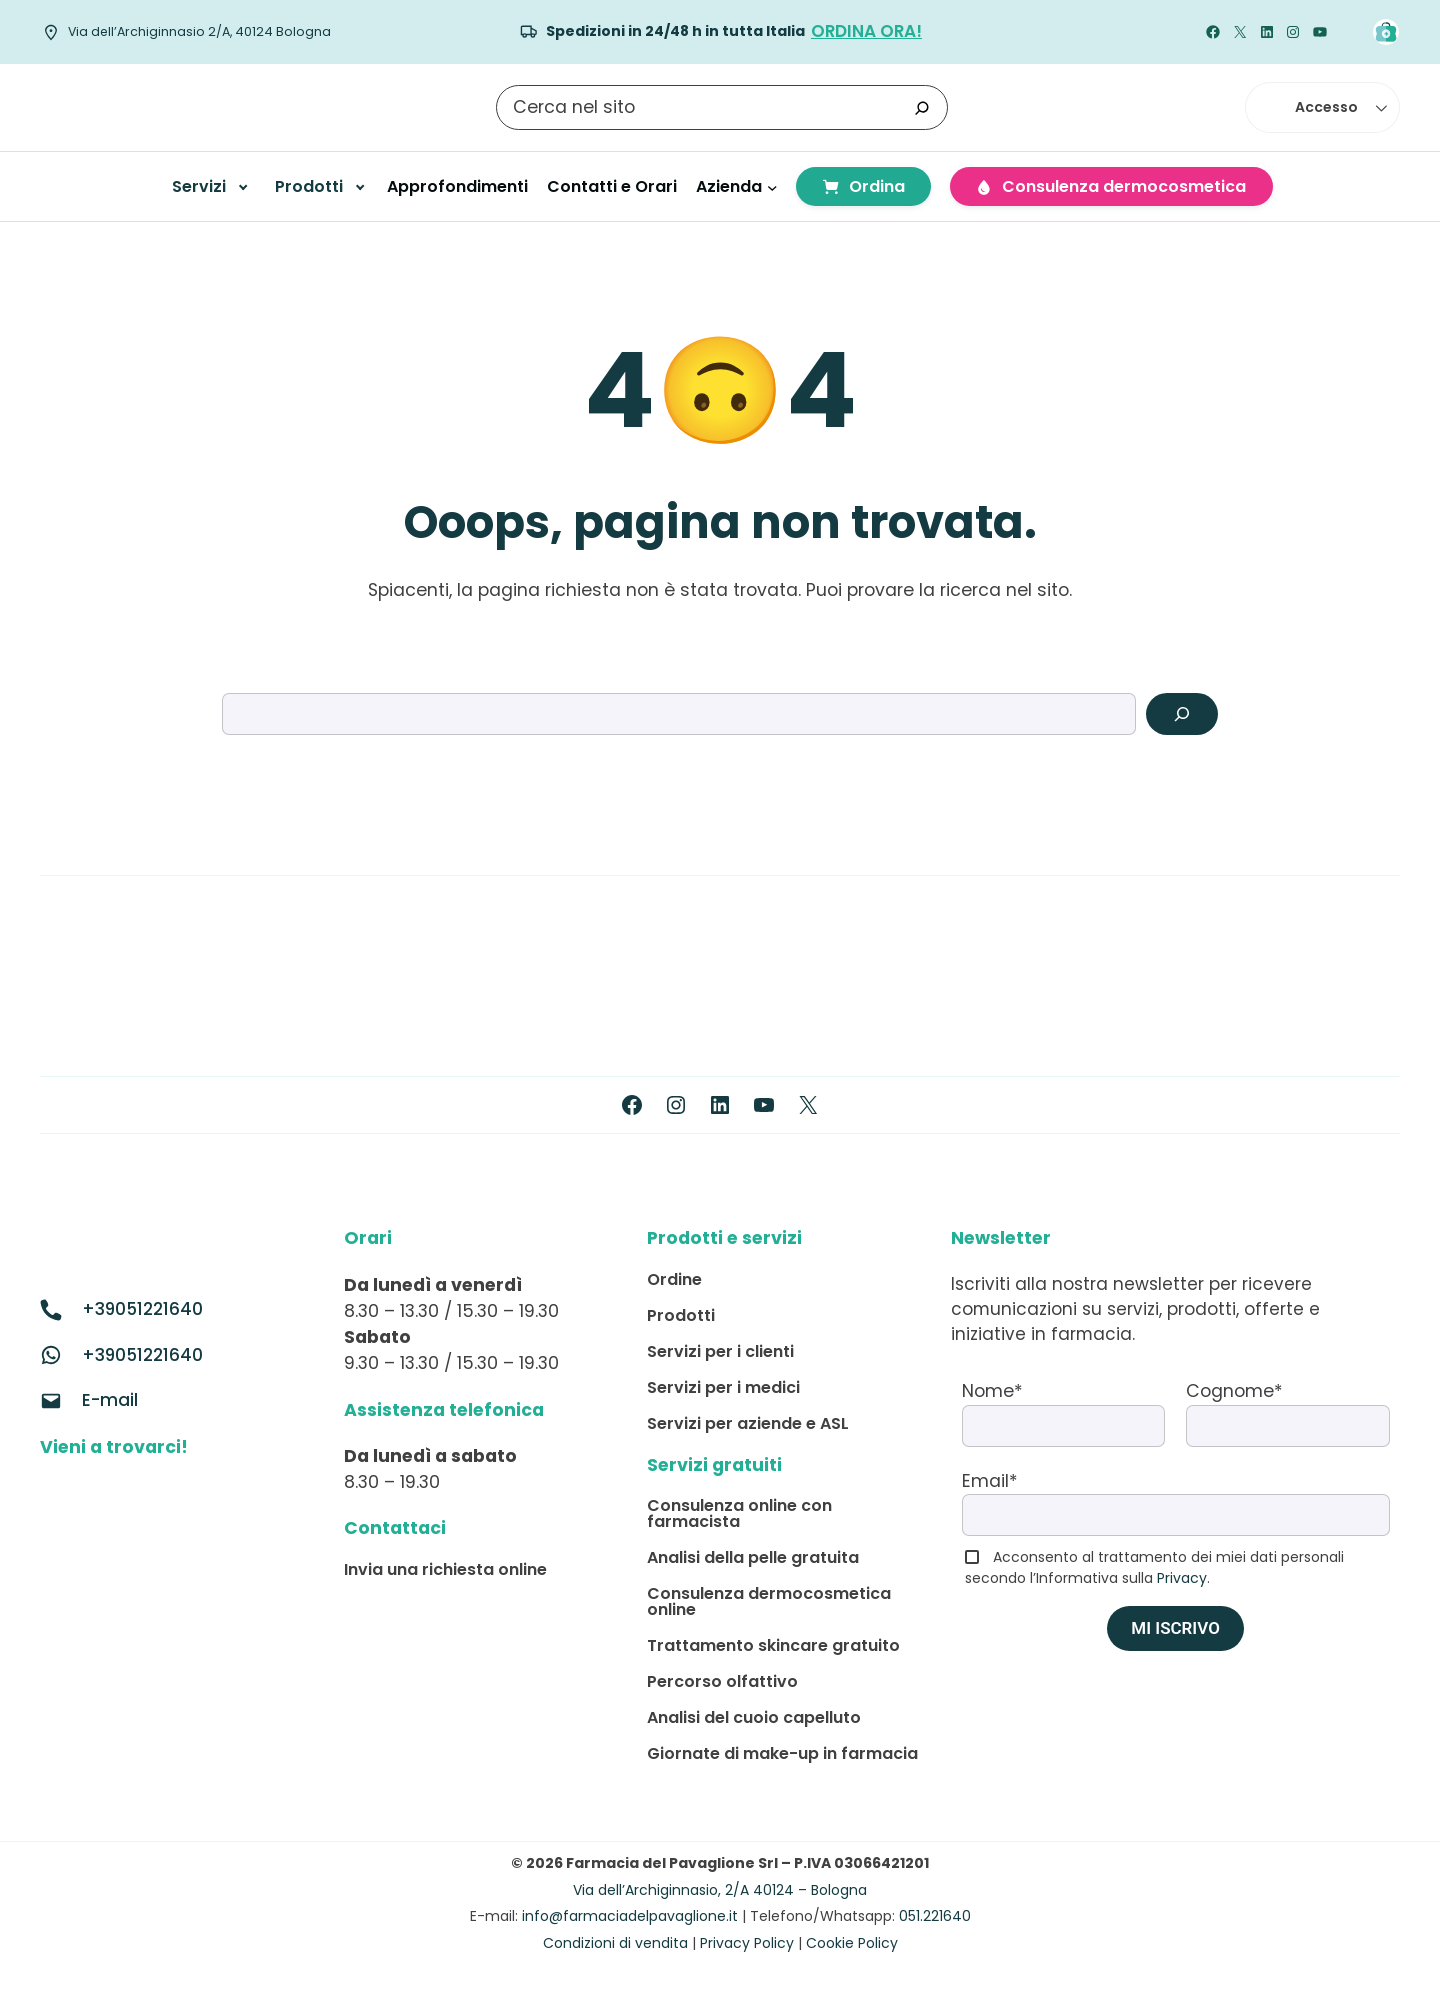  I want to click on [Sottomenu di Azienda], so click(772, 186).